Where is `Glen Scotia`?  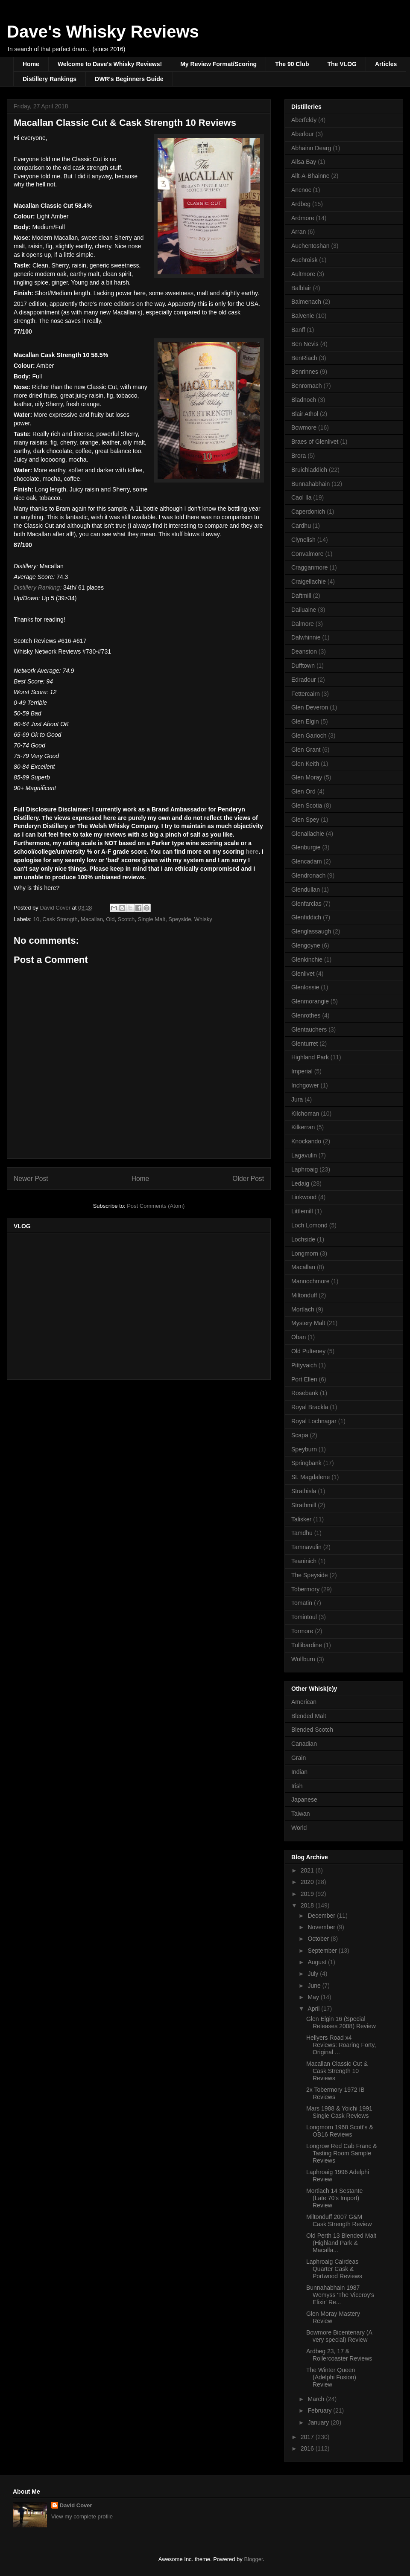
Glen Scotia is located at coordinates (306, 805).